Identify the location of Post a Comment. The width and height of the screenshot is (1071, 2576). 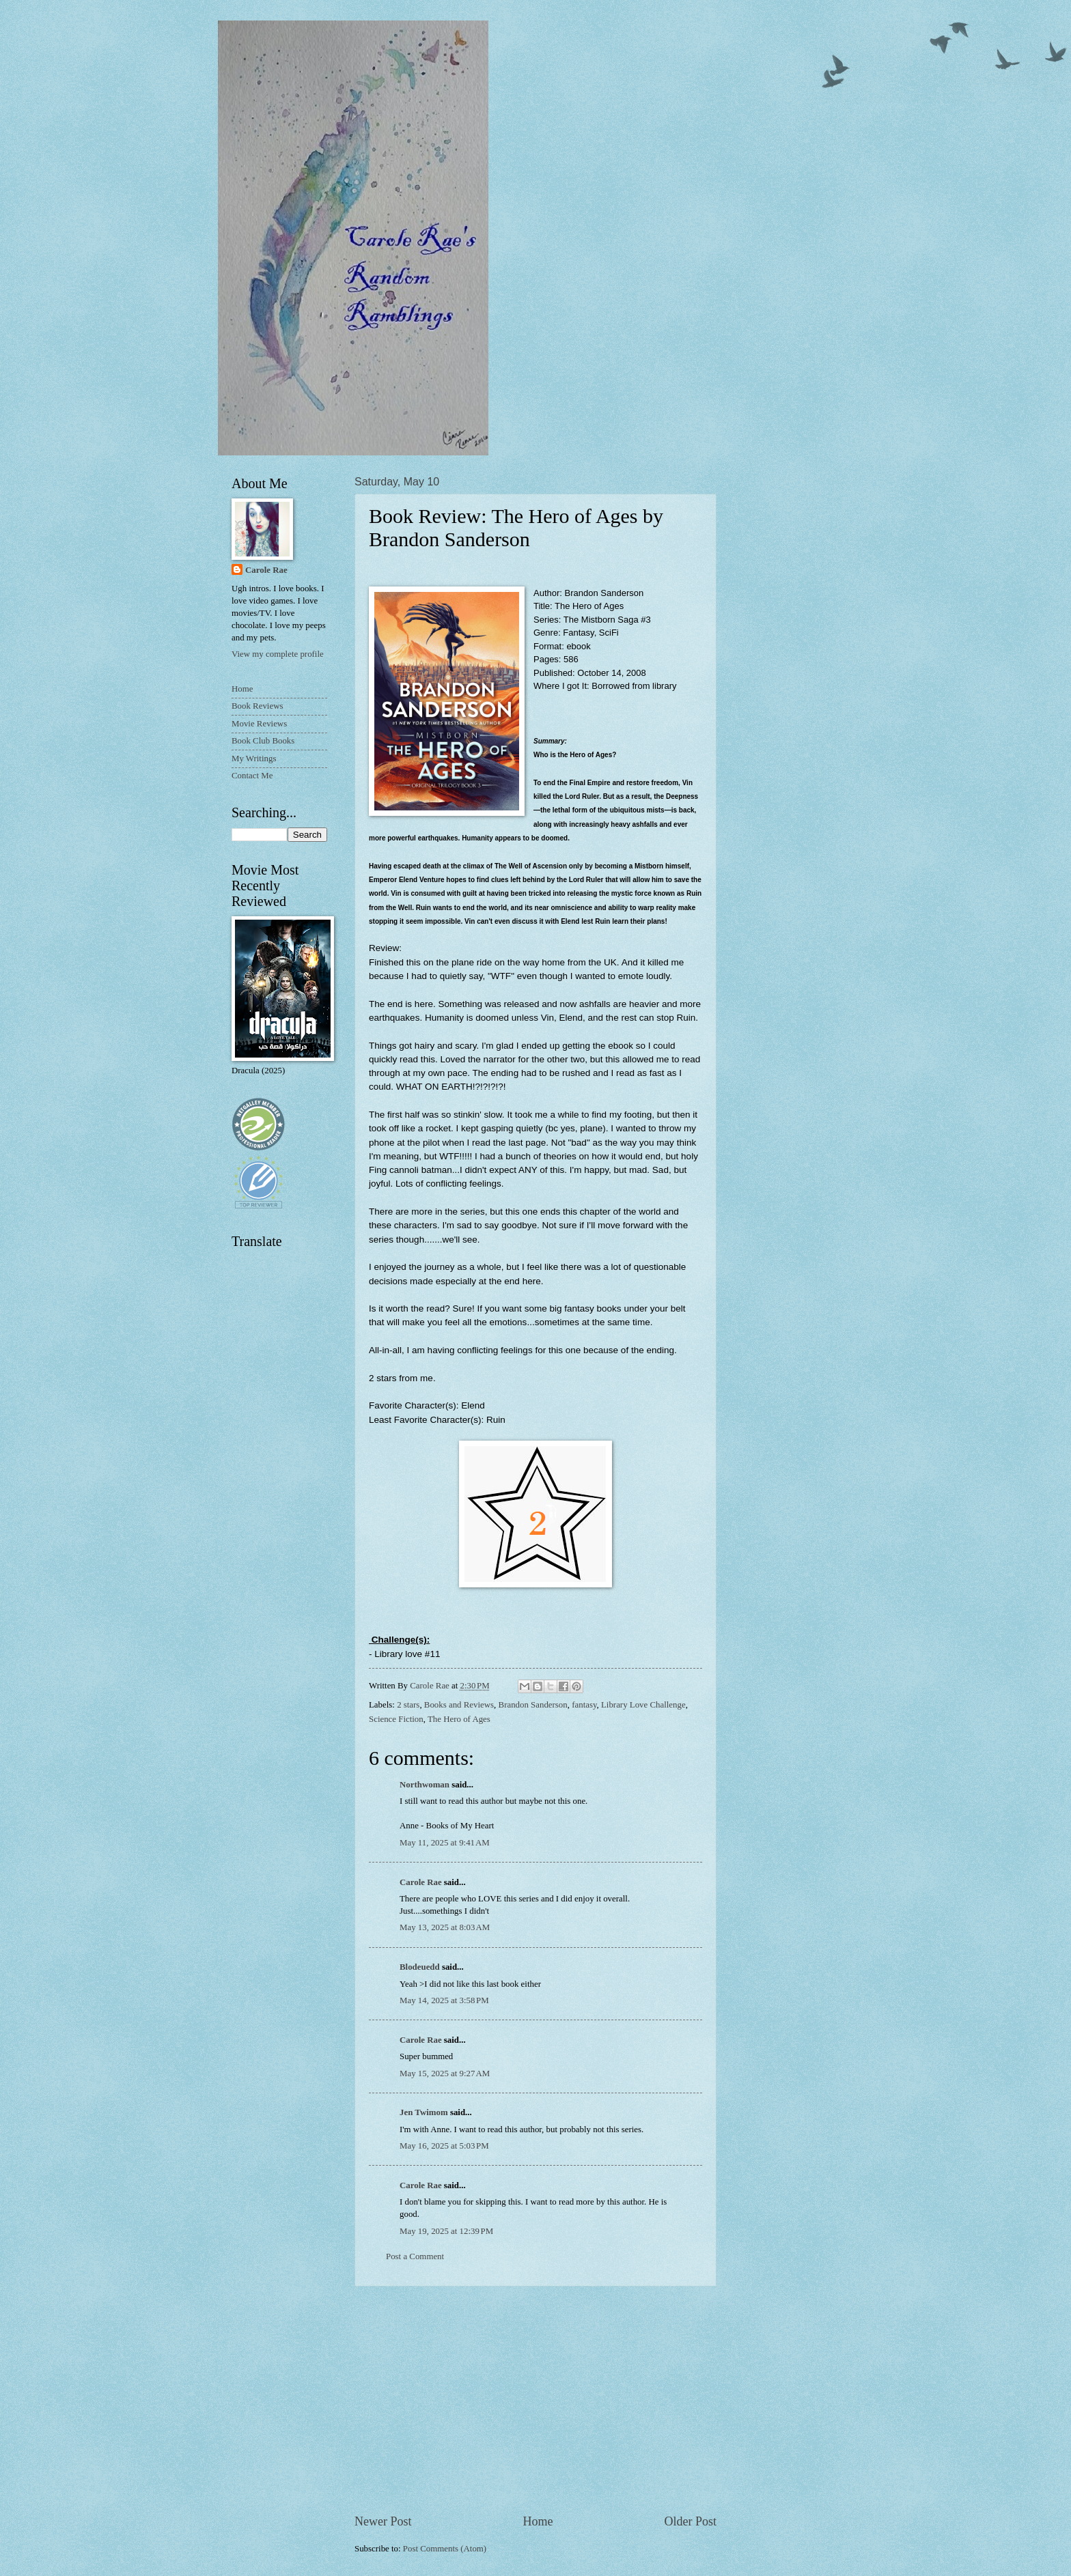
(415, 2256).